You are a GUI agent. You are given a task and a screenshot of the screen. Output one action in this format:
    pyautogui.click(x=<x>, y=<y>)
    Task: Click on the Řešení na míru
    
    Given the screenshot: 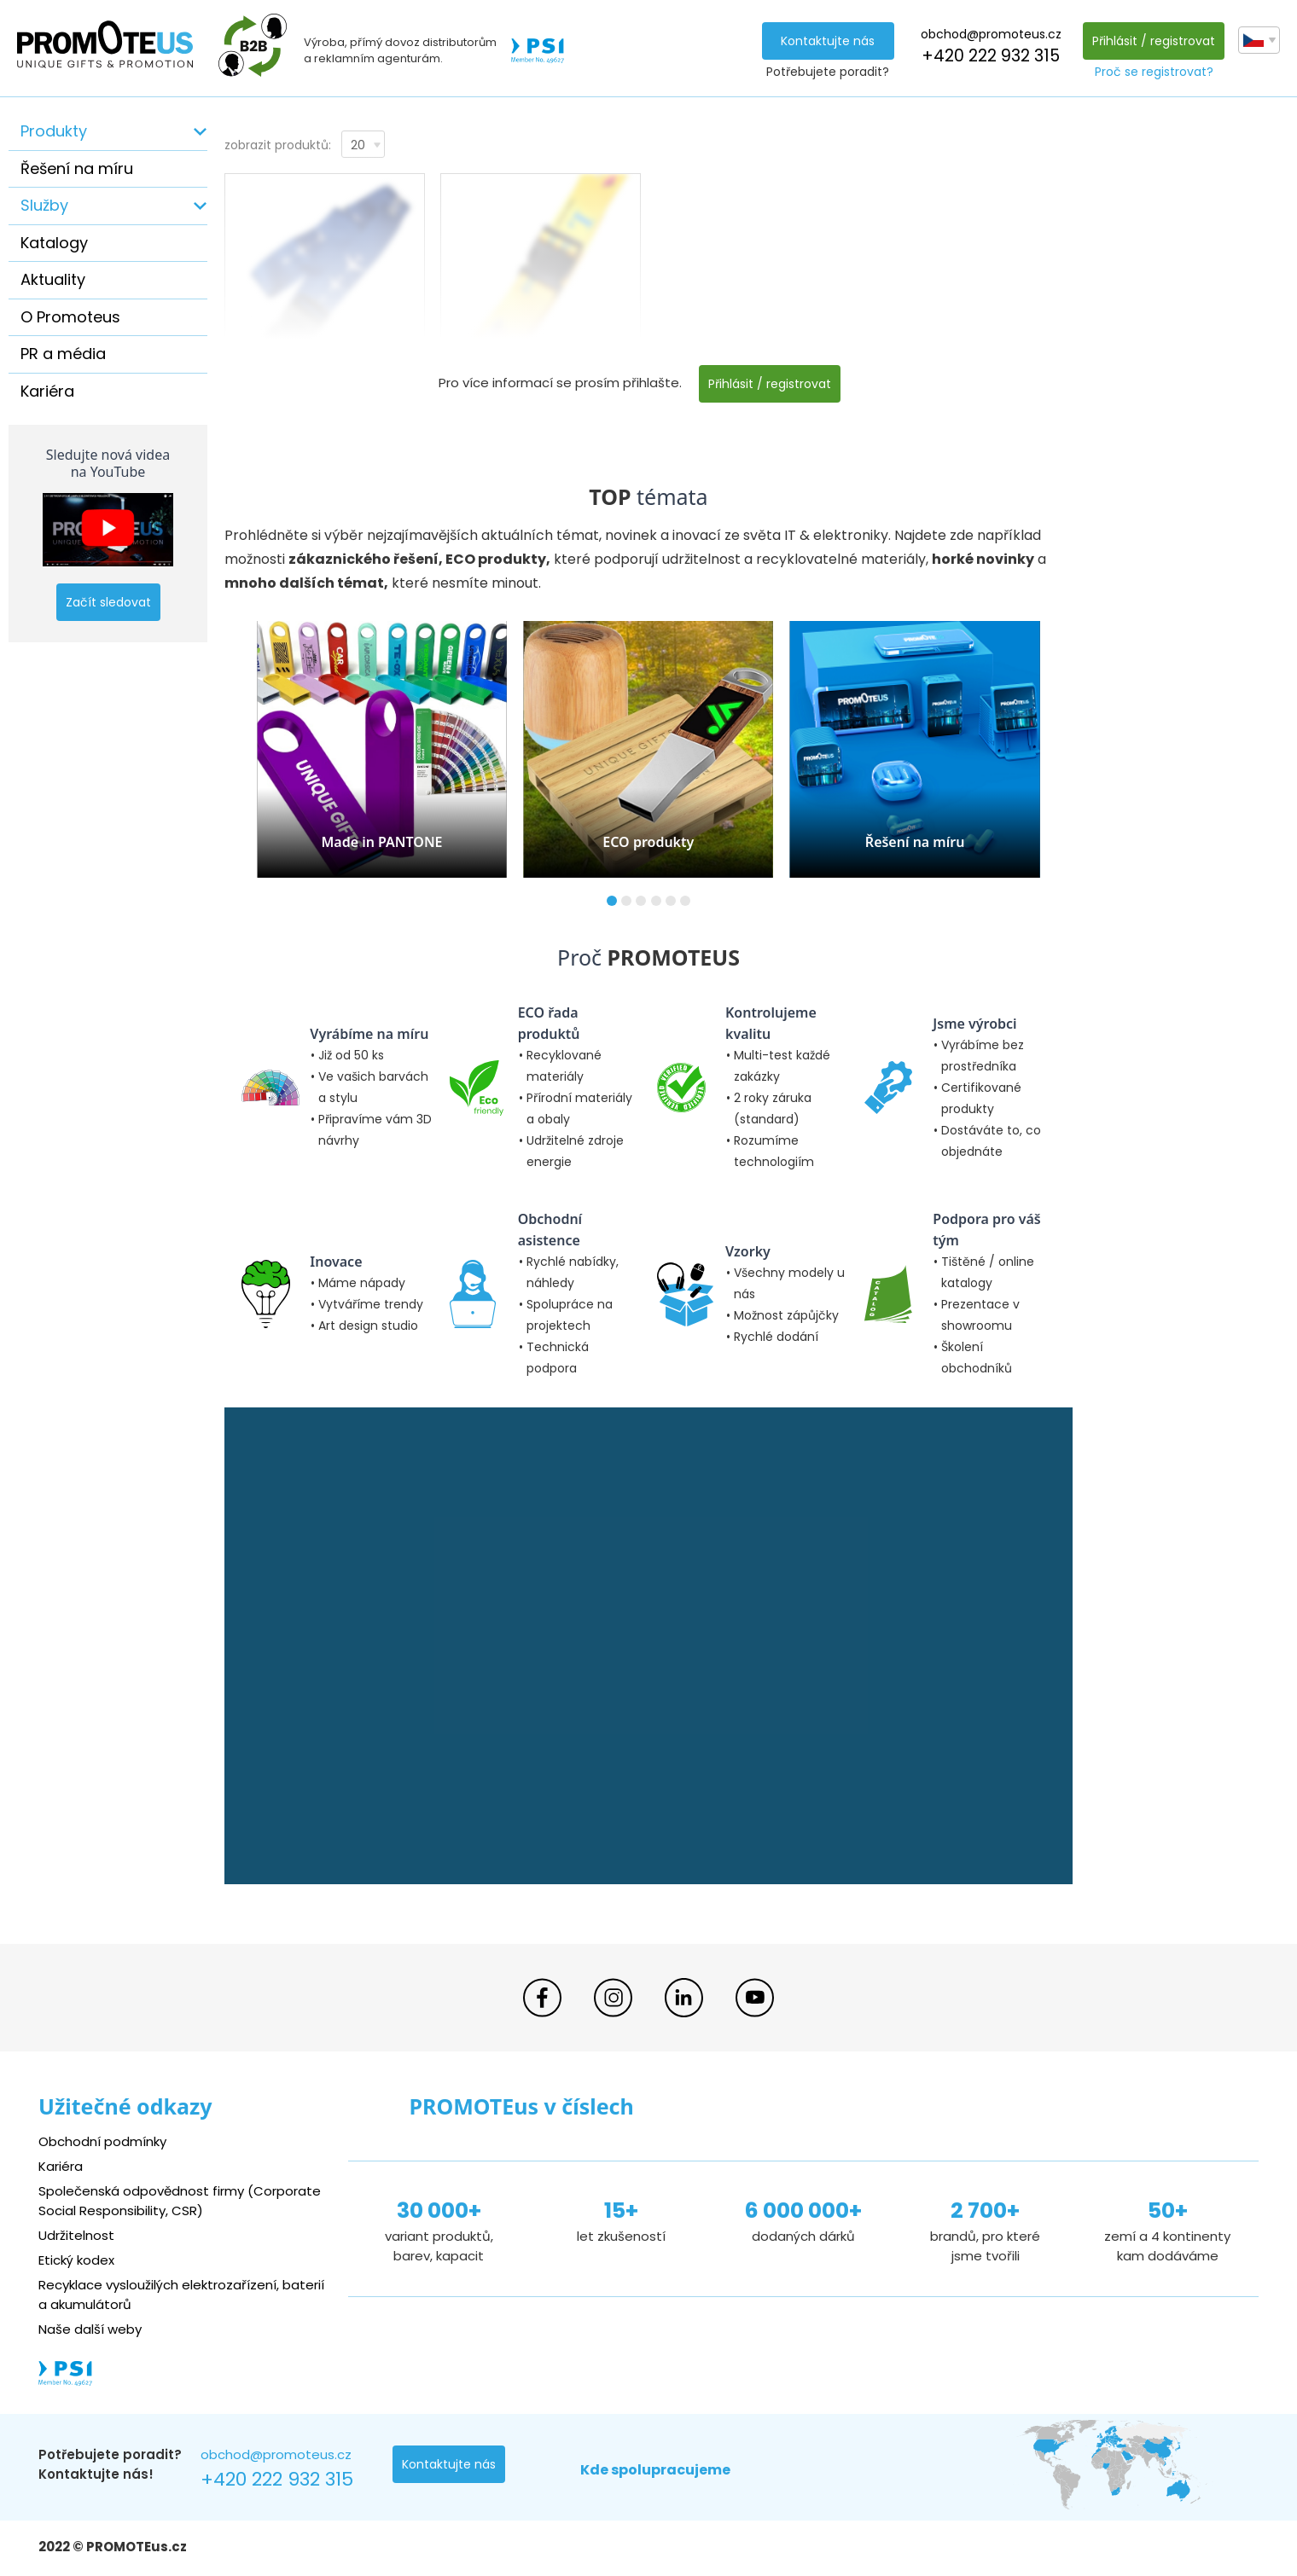 What is the action you would take?
    pyautogui.click(x=76, y=168)
    